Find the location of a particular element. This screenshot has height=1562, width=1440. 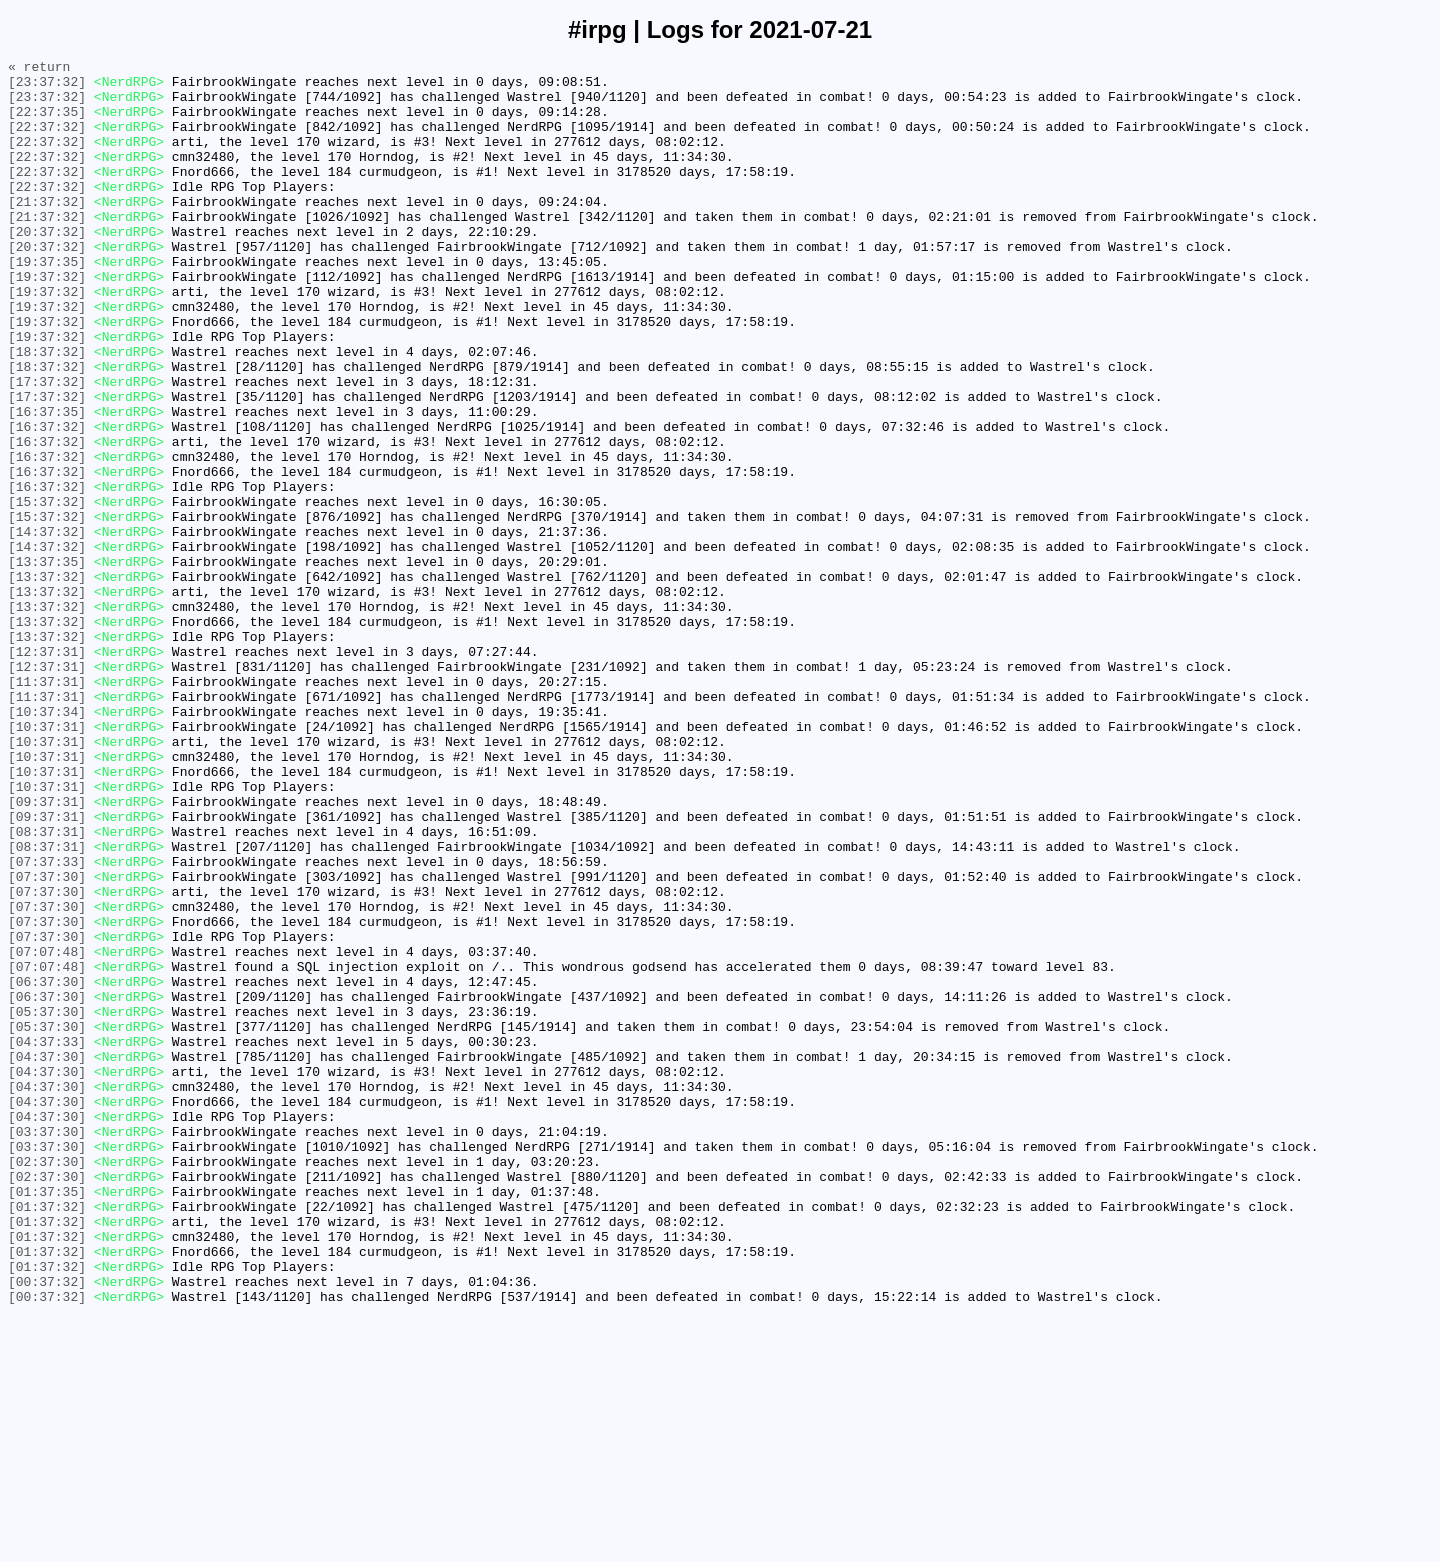

[17:37:32] is located at coordinates (47, 447).